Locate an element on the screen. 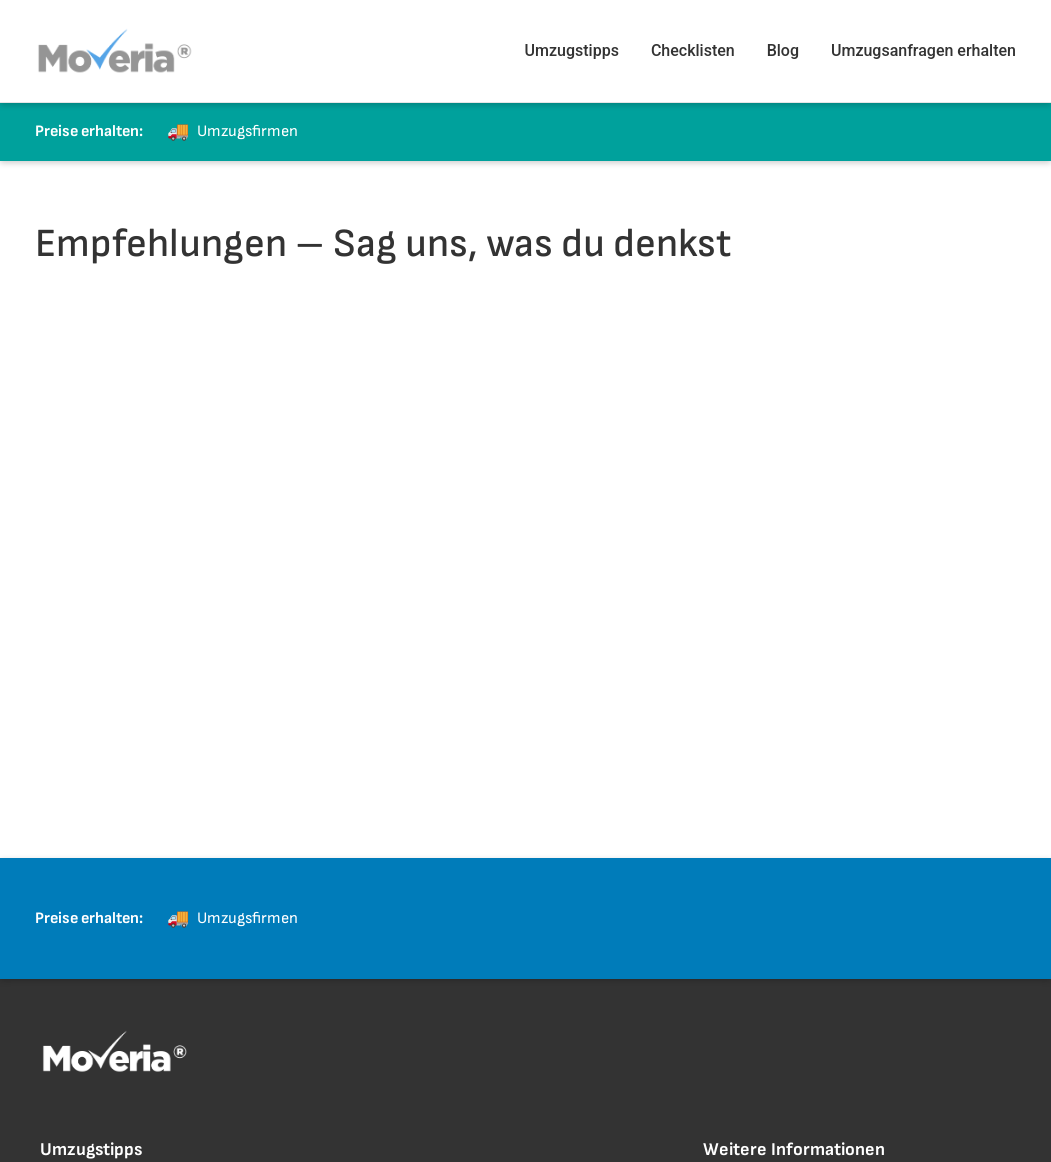 The width and height of the screenshot is (1051, 1162). Checklisten is located at coordinates (693, 50).